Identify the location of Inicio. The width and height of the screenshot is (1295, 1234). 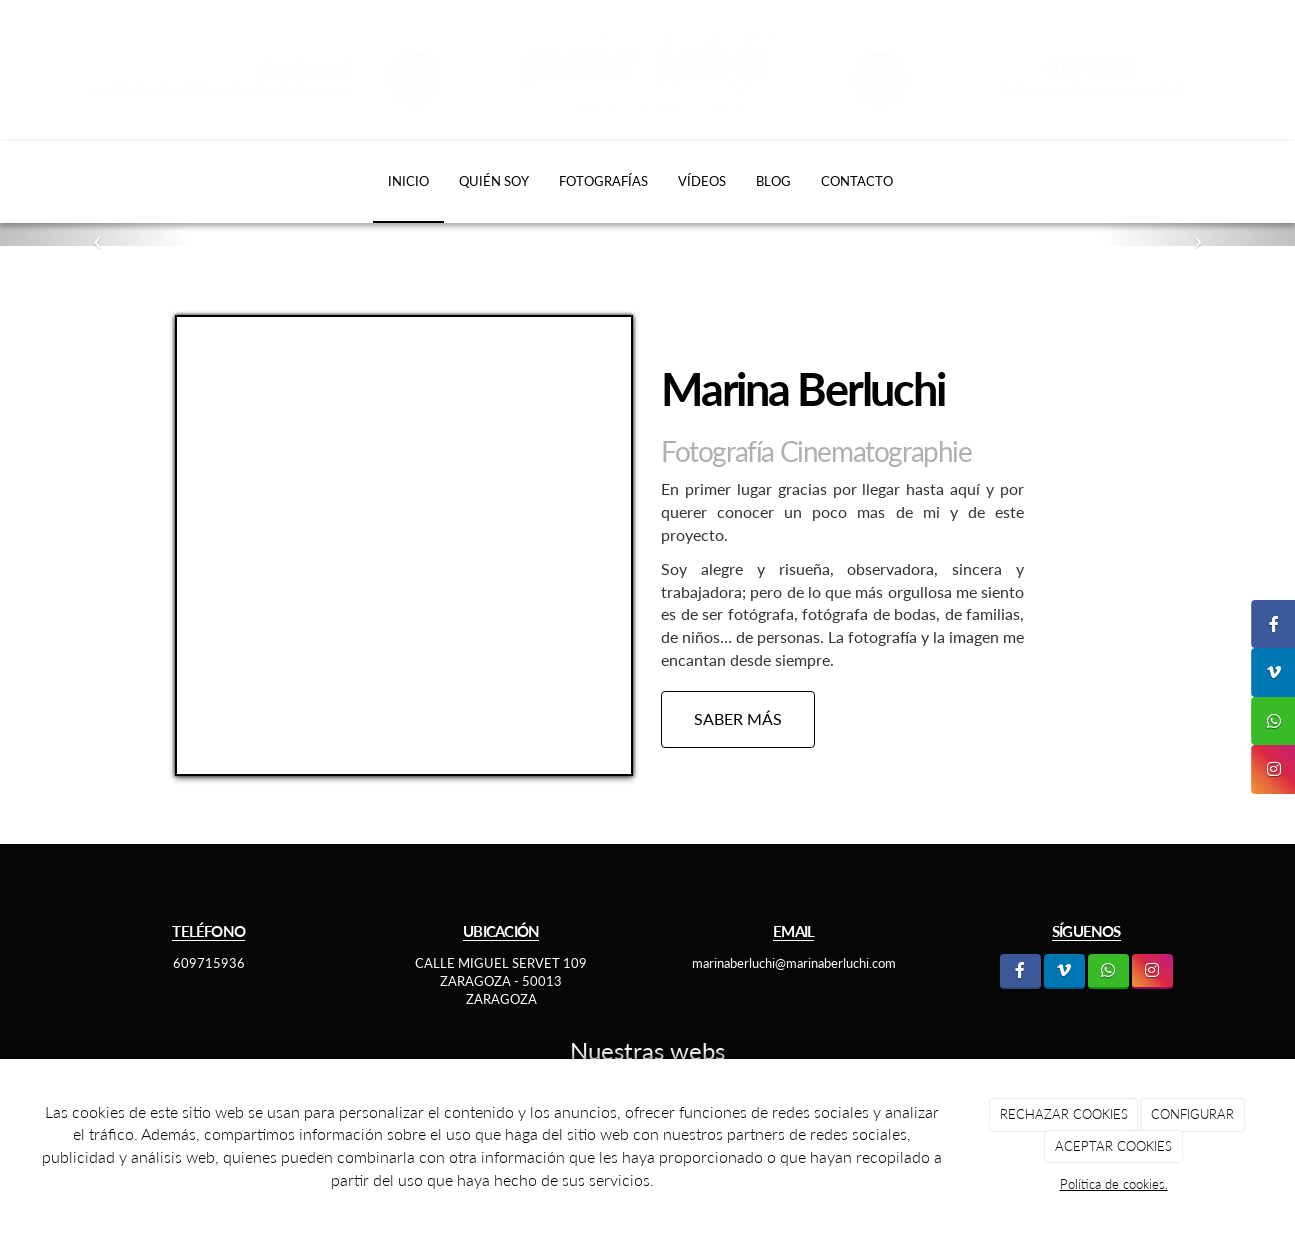
(408, 181).